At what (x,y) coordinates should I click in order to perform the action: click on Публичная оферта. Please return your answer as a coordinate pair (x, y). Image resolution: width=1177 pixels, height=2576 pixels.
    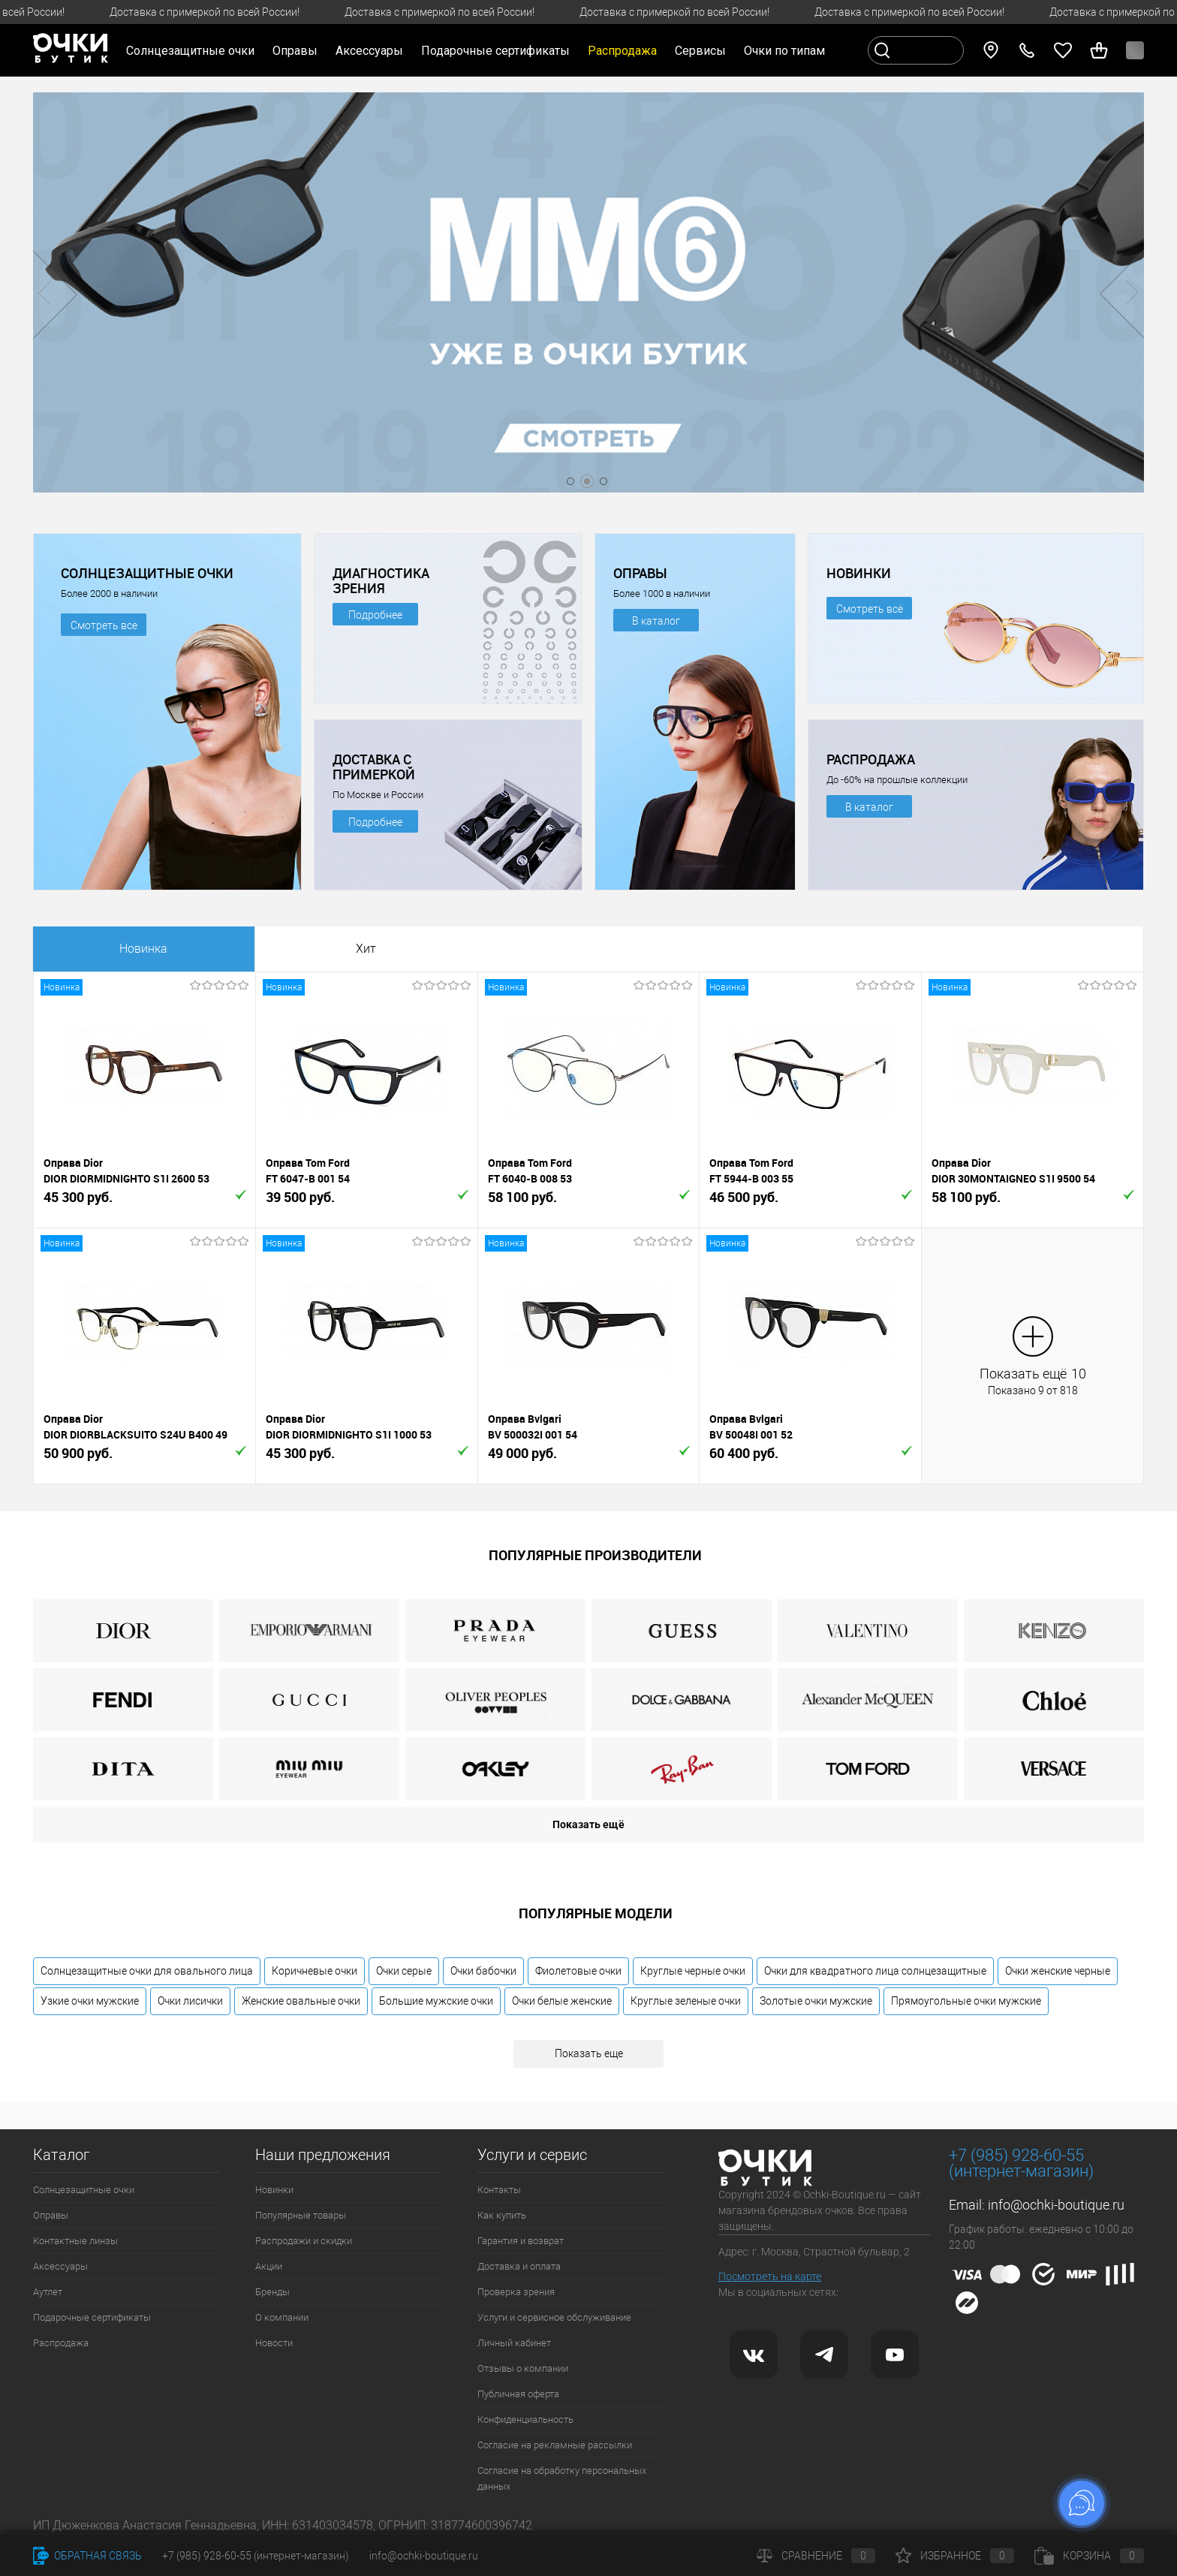
    Looking at the image, I should click on (518, 2394).